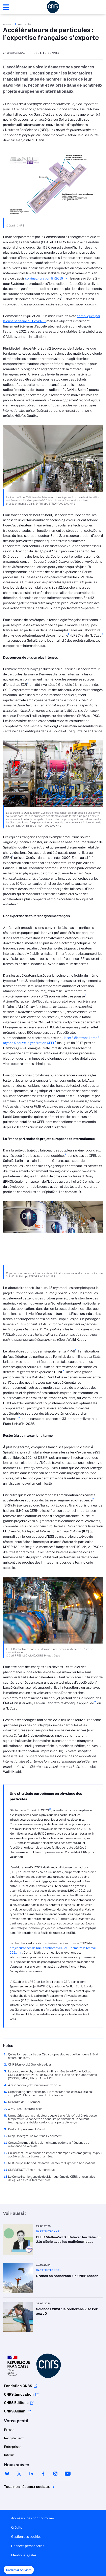 This screenshot has height=2576, width=106. What do you see at coordinates (24, 24) in the screenshot?
I see `Actualité` at bounding box center [24, 24].